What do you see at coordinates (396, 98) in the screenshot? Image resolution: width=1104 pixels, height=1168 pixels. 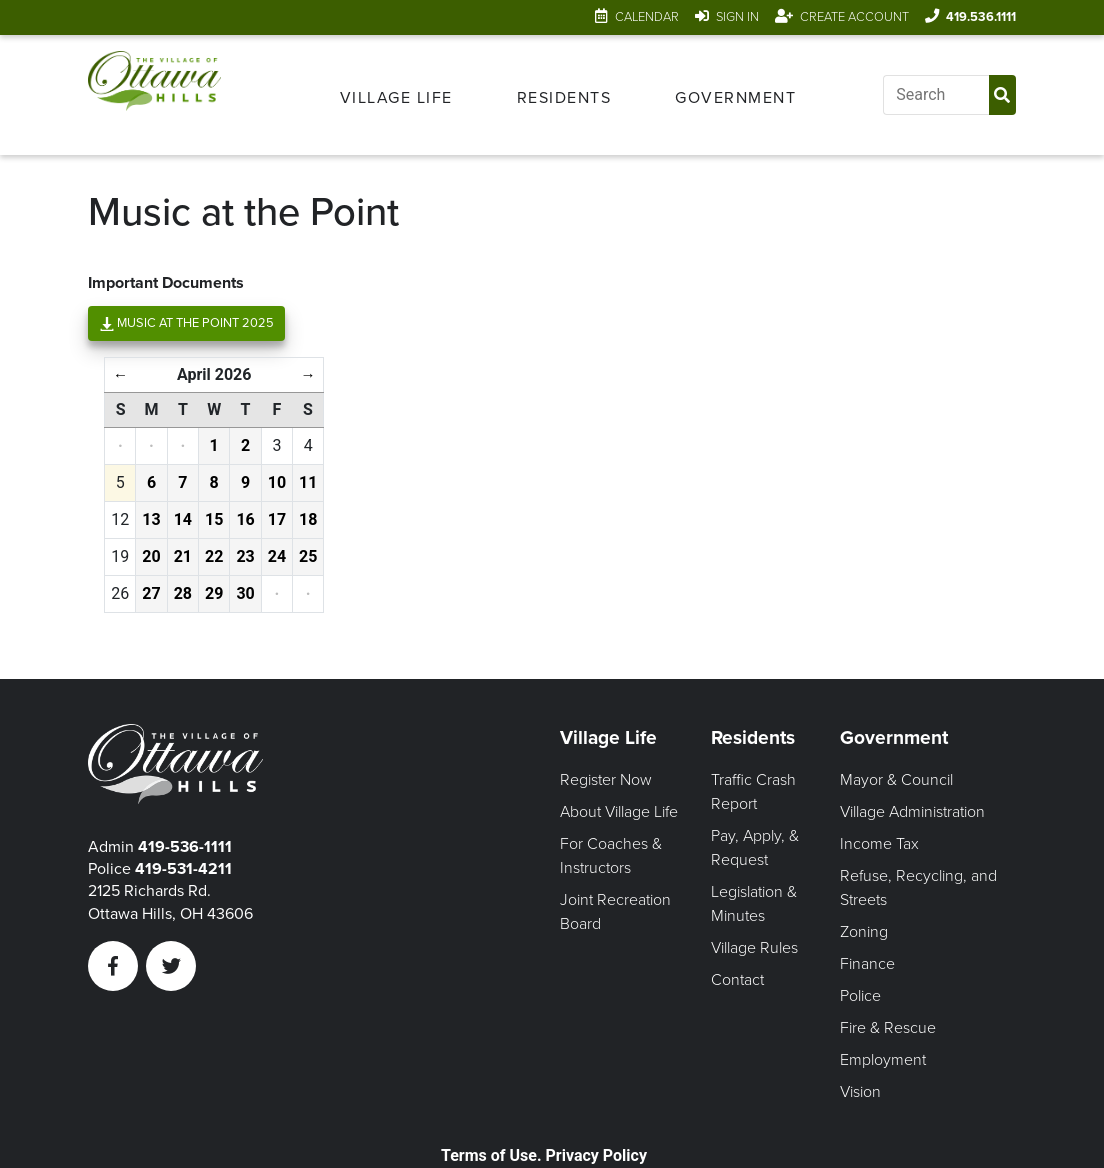 I see `Village Life [Open Village Life Menu]` at bounding box center [396, 98].